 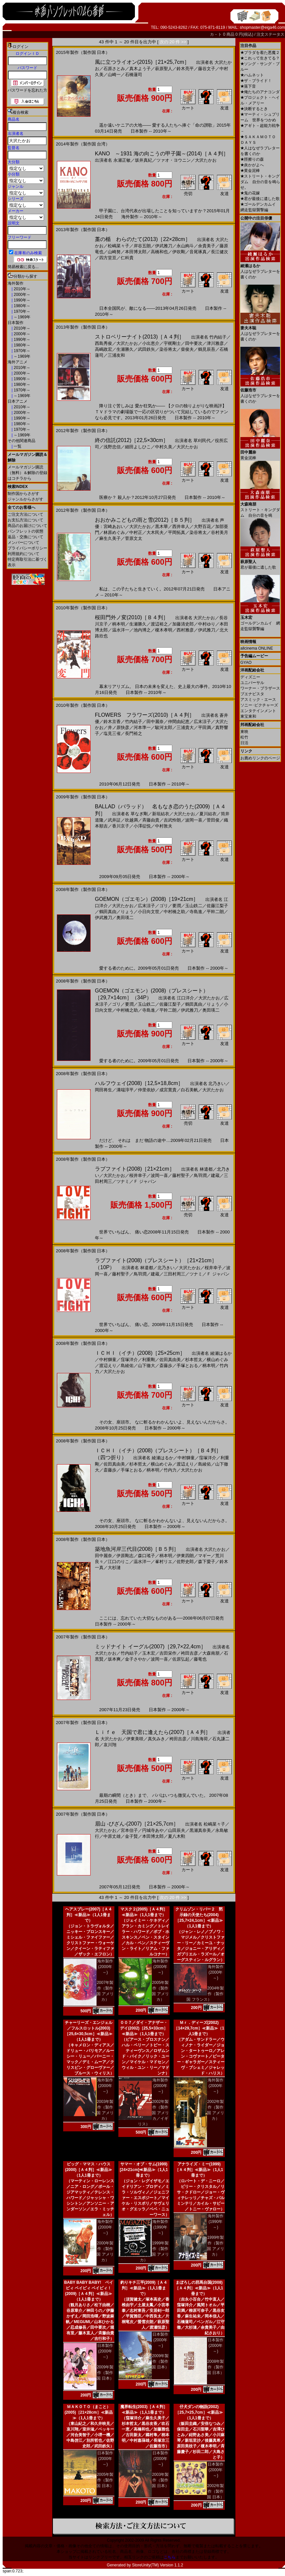 What do you see at coordinates (168, 349) in the screenshot?
I see `染谷将太` at bounding box center [168, 349].